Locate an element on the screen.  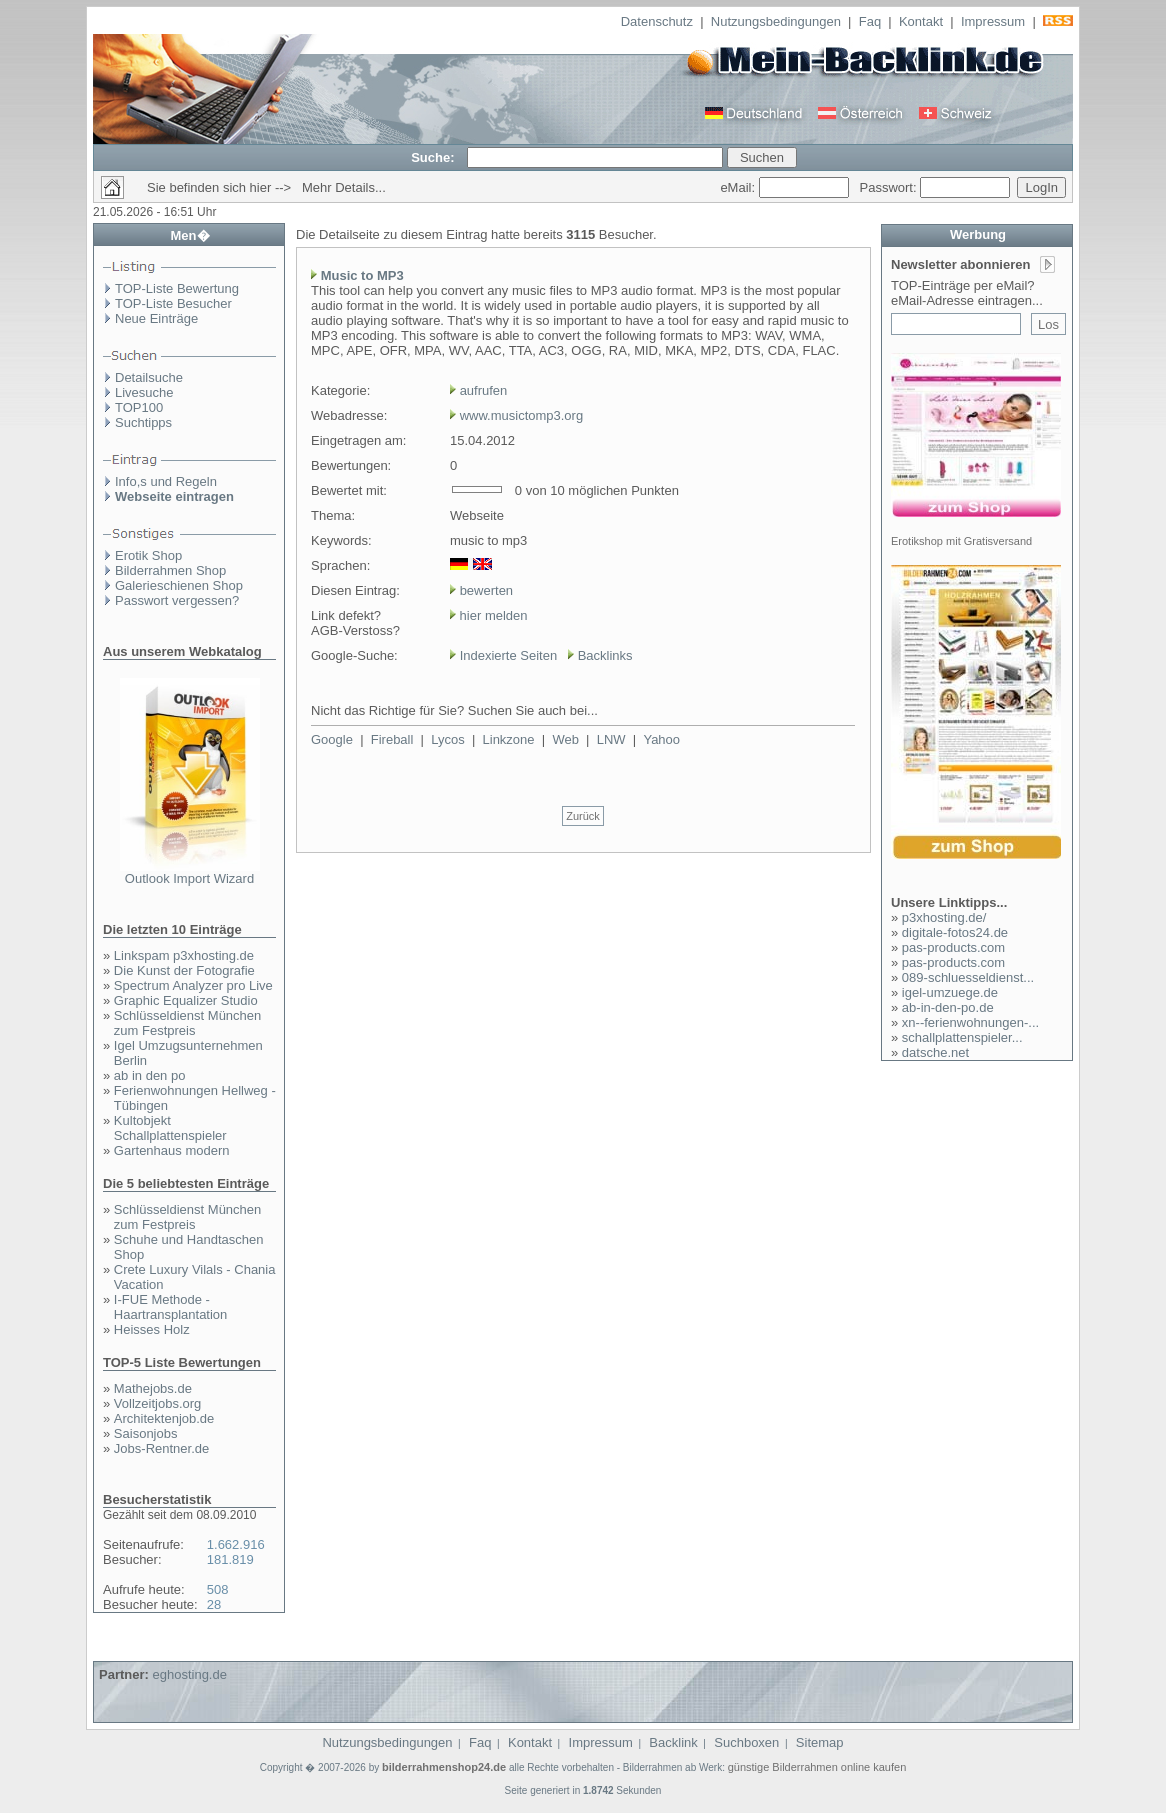
Indexierte Seiten is located at coordinates (509, 655).